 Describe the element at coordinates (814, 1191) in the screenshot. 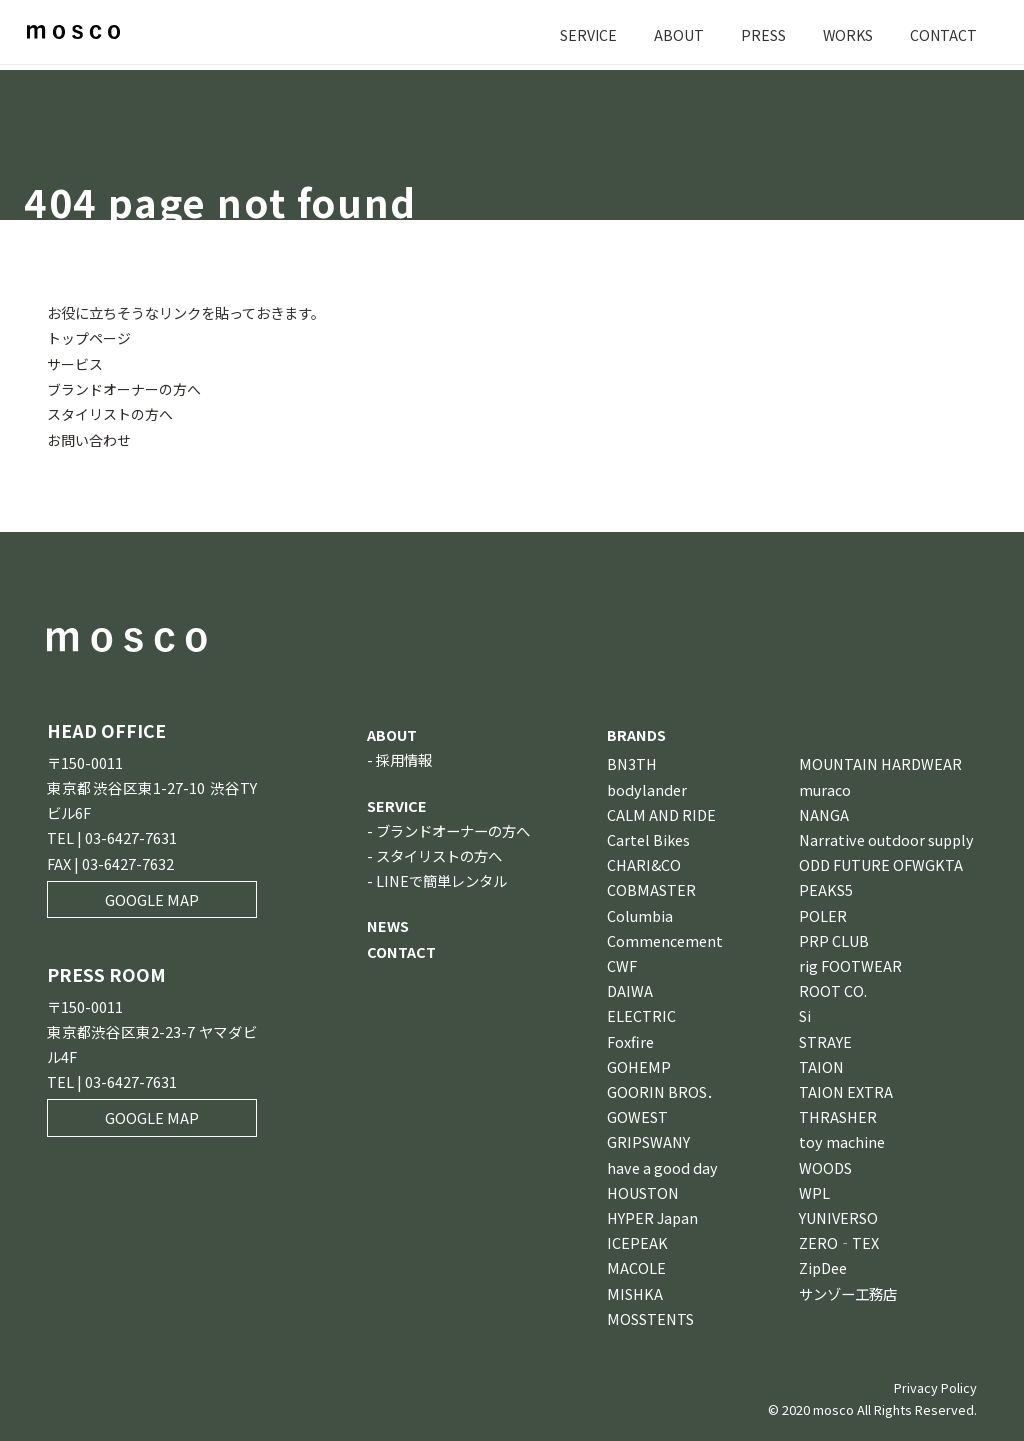

I see `WPL` at that location.